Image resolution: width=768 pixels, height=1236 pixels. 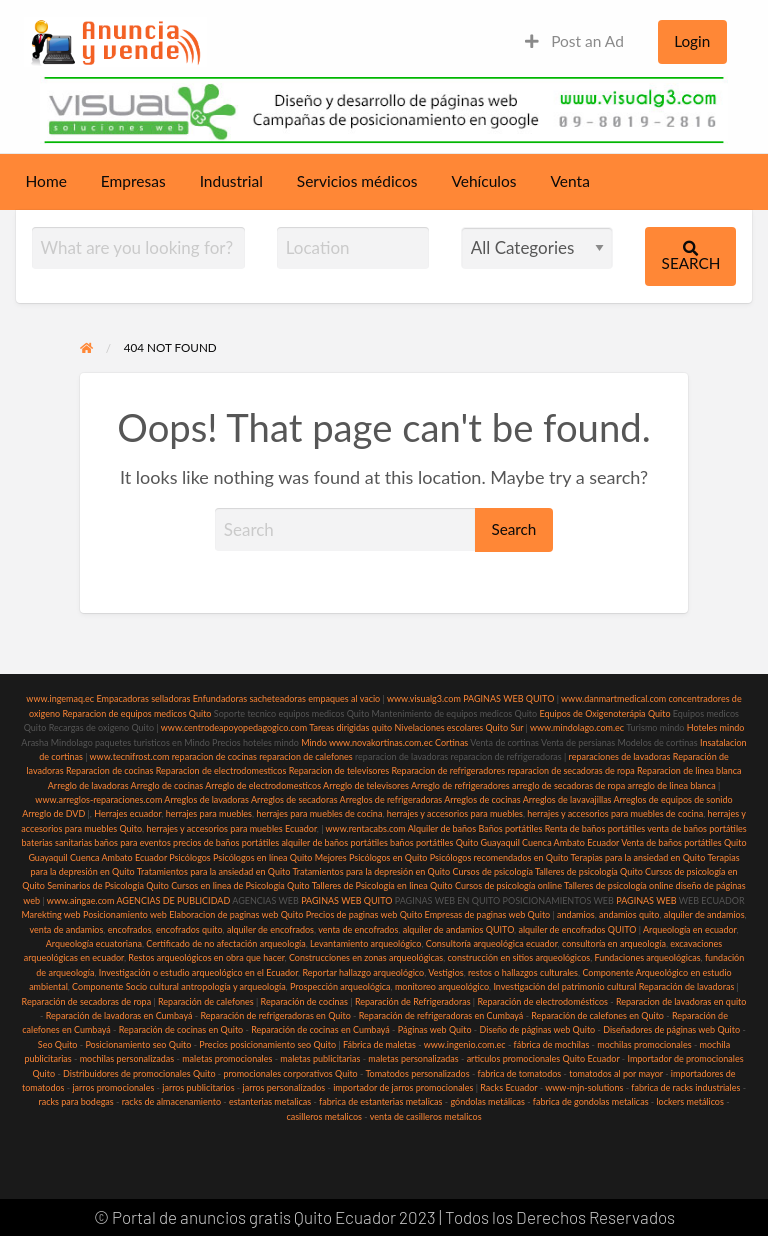 What do you see at coordinates (339, 770) in the screenshot?
I see `Reparacion de televisores` at bounding box center [339, 770].